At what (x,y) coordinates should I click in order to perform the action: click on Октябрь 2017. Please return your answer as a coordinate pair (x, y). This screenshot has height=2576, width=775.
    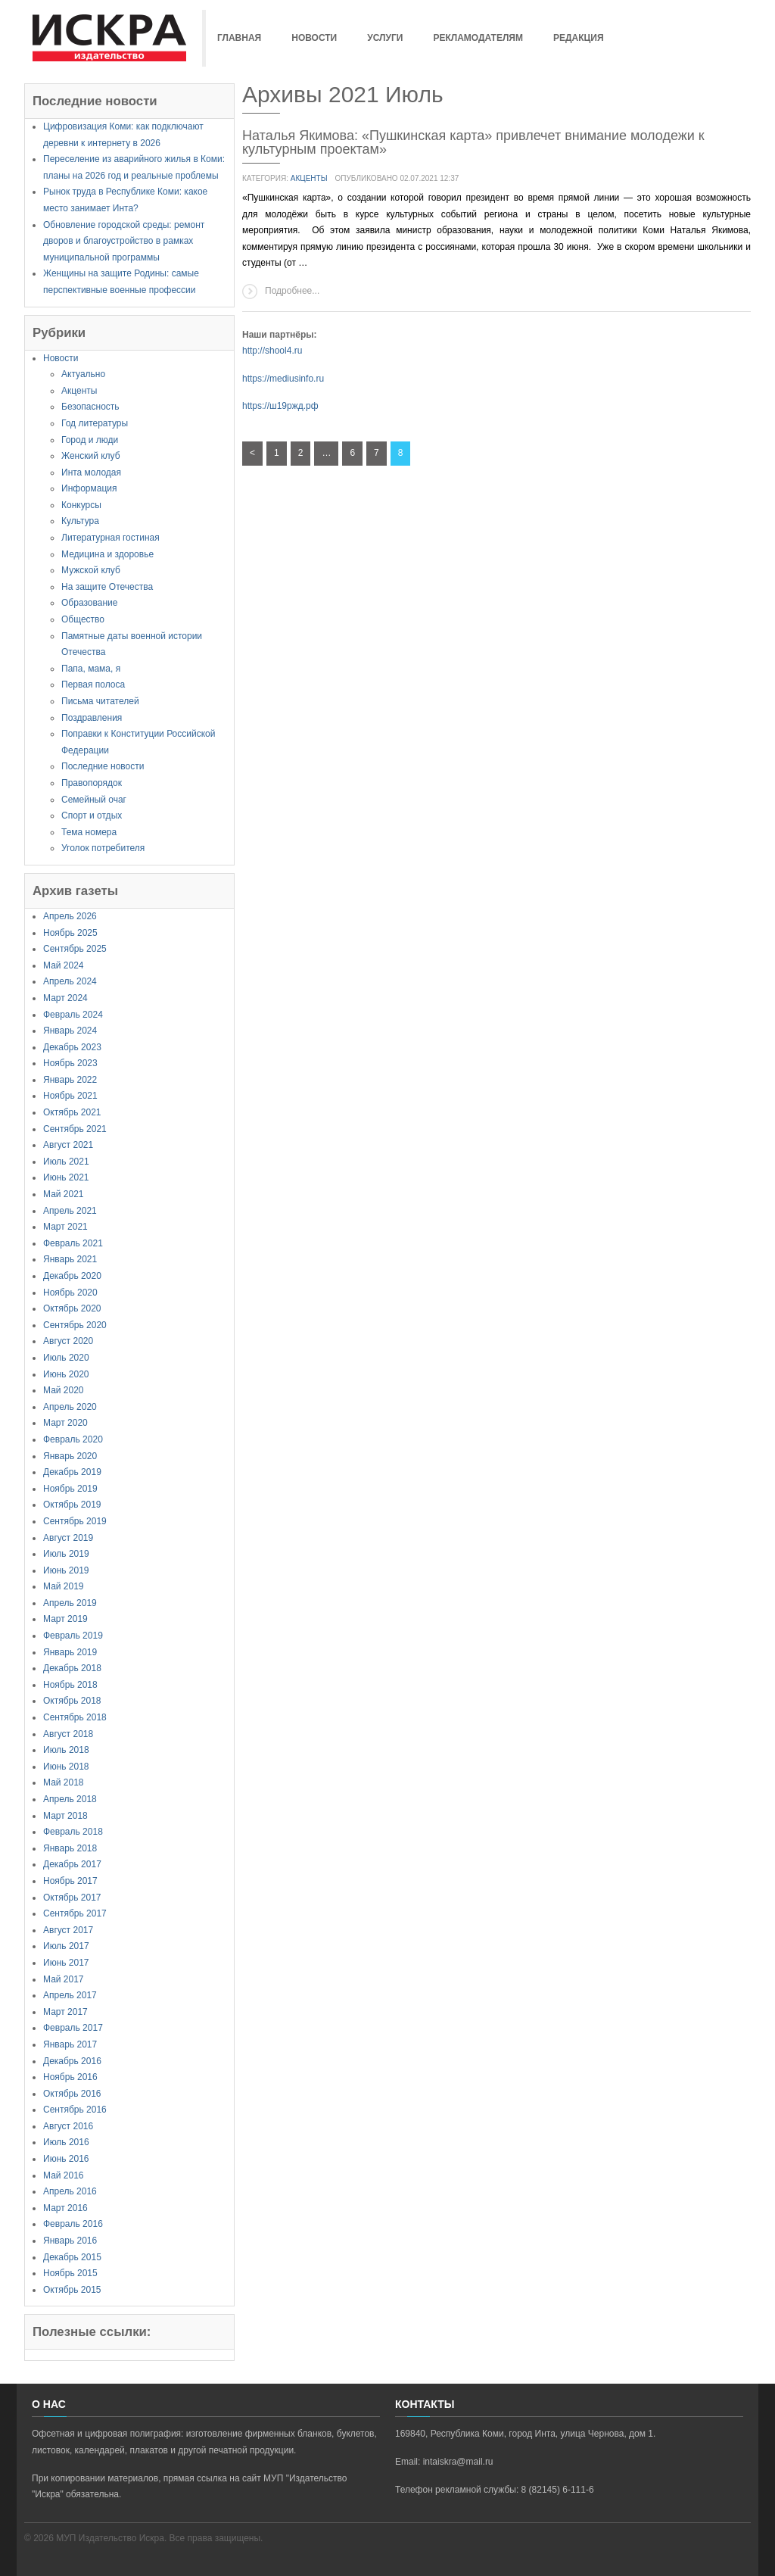
    Looking at the image, I should click on (72, 1897).